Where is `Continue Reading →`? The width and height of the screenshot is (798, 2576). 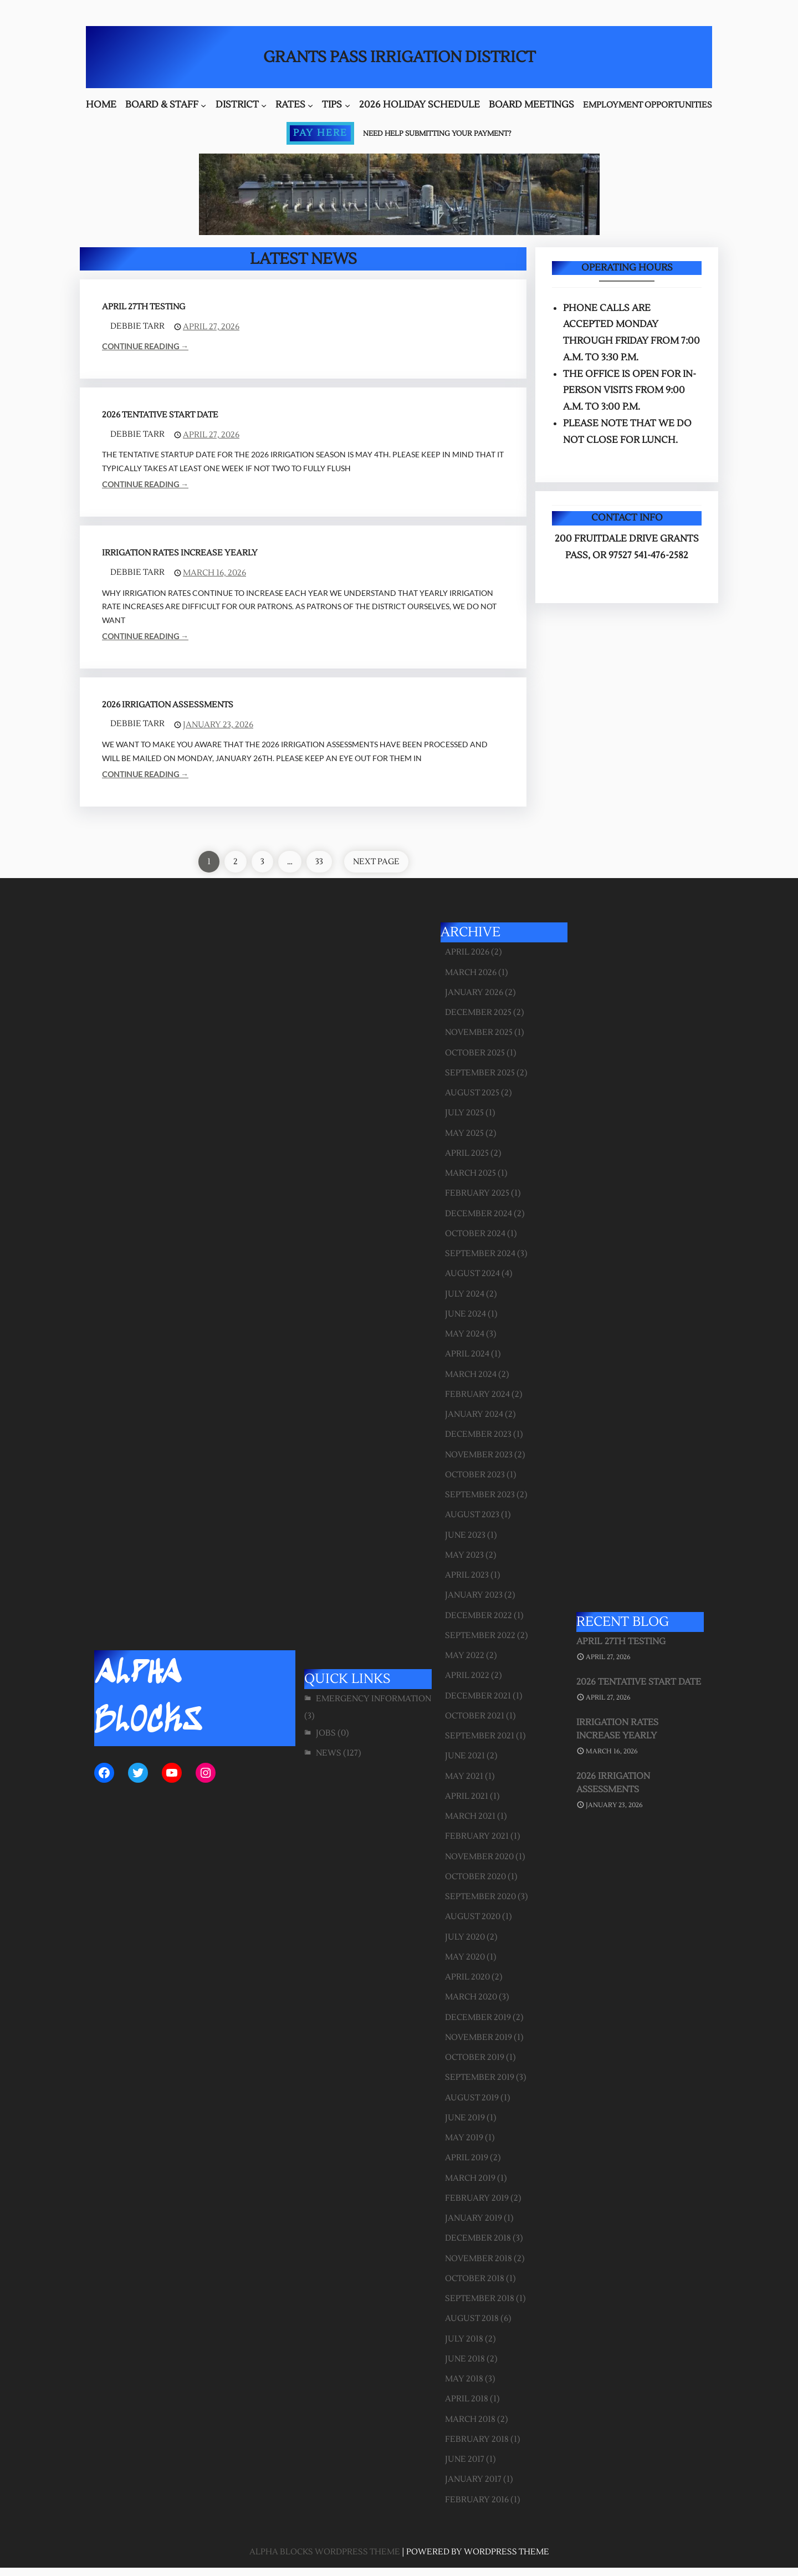 Continue Reading → is located at coordinates (145, 346).